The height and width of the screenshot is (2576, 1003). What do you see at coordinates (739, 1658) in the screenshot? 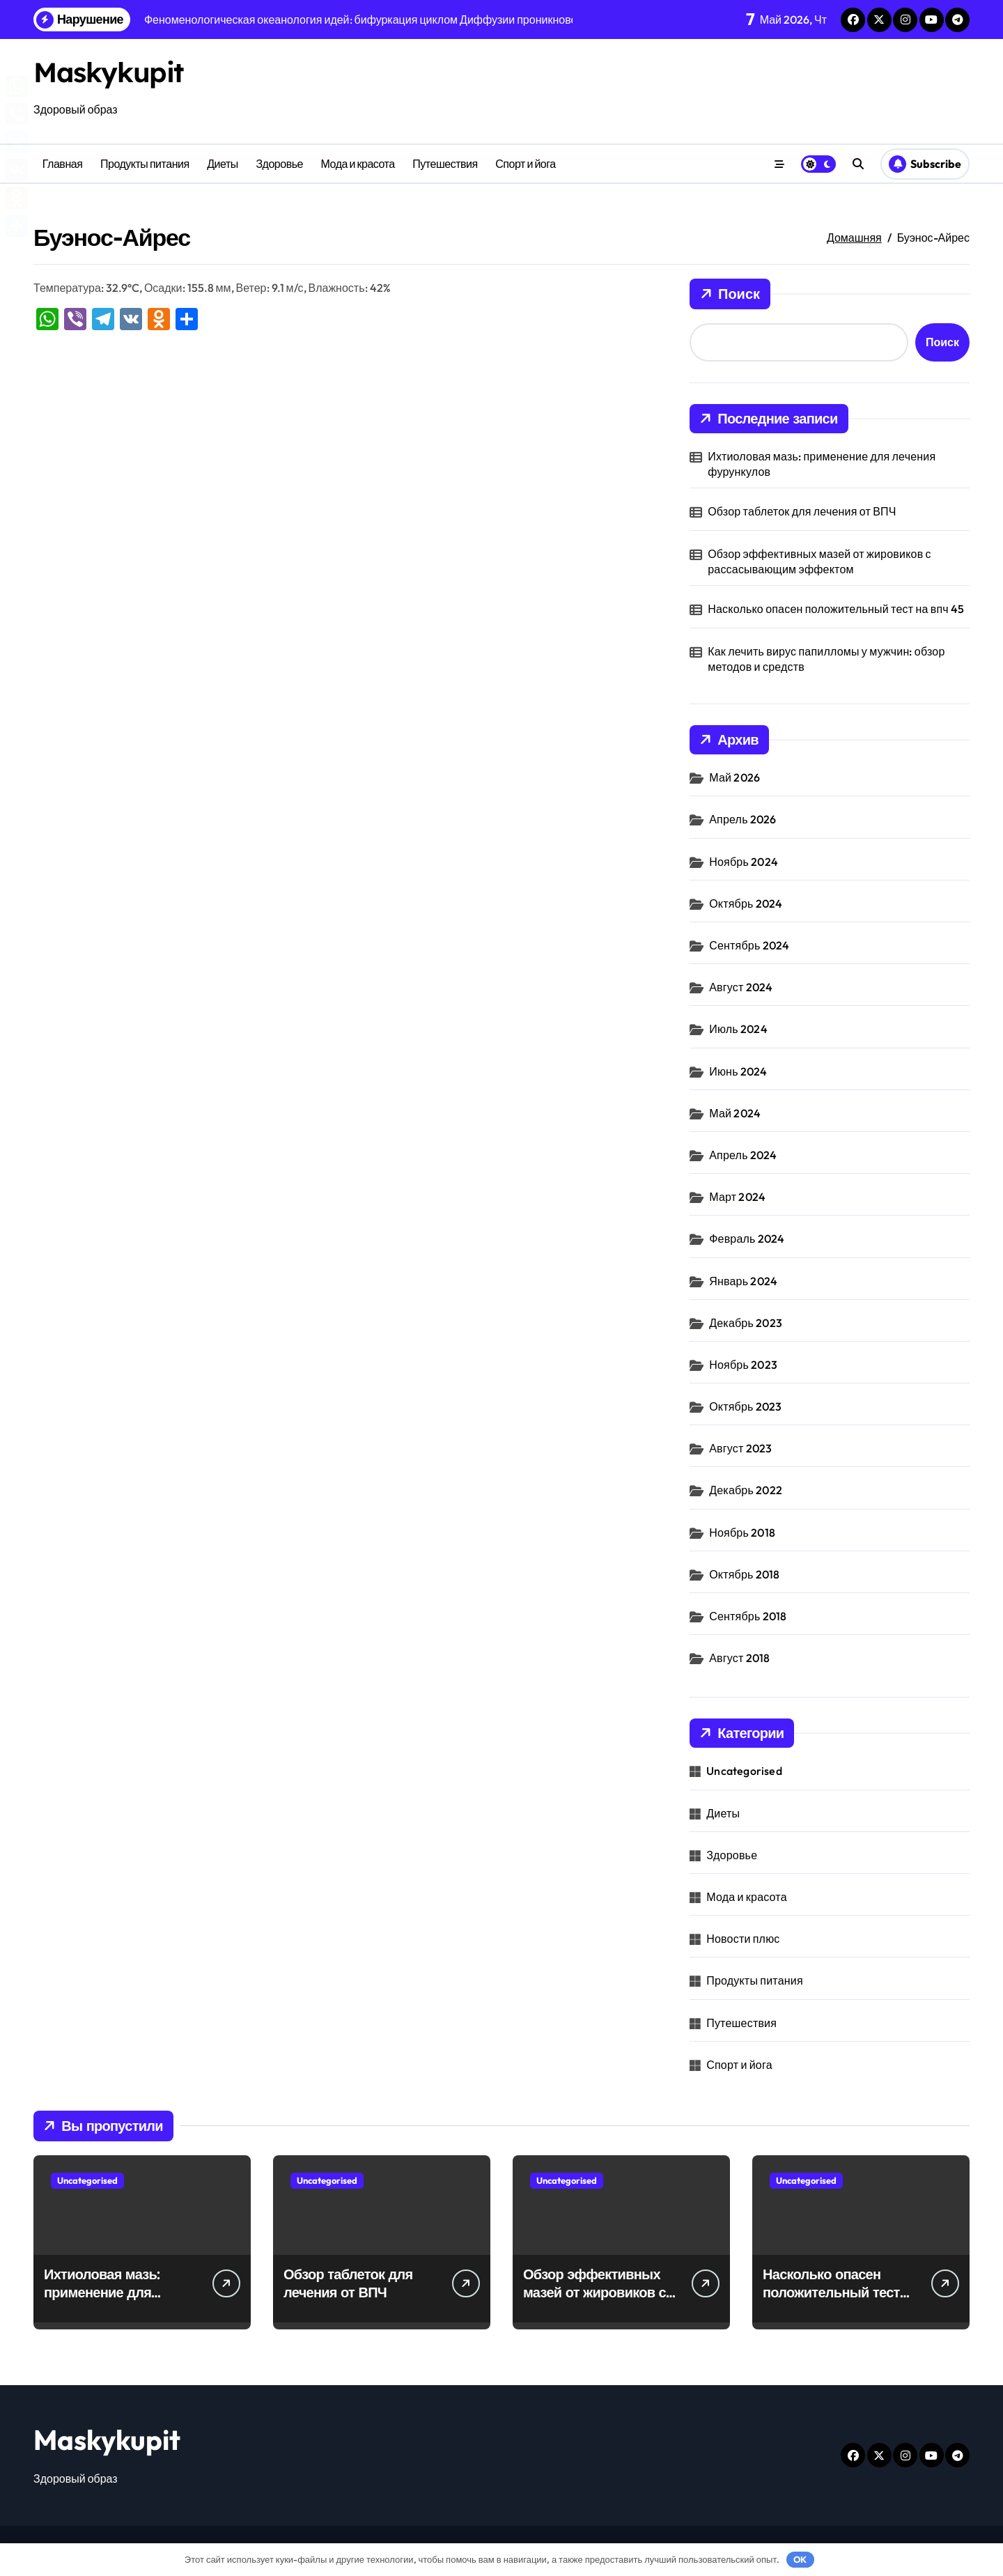
I see `Август 2018` at bounding box center [739, 1658].